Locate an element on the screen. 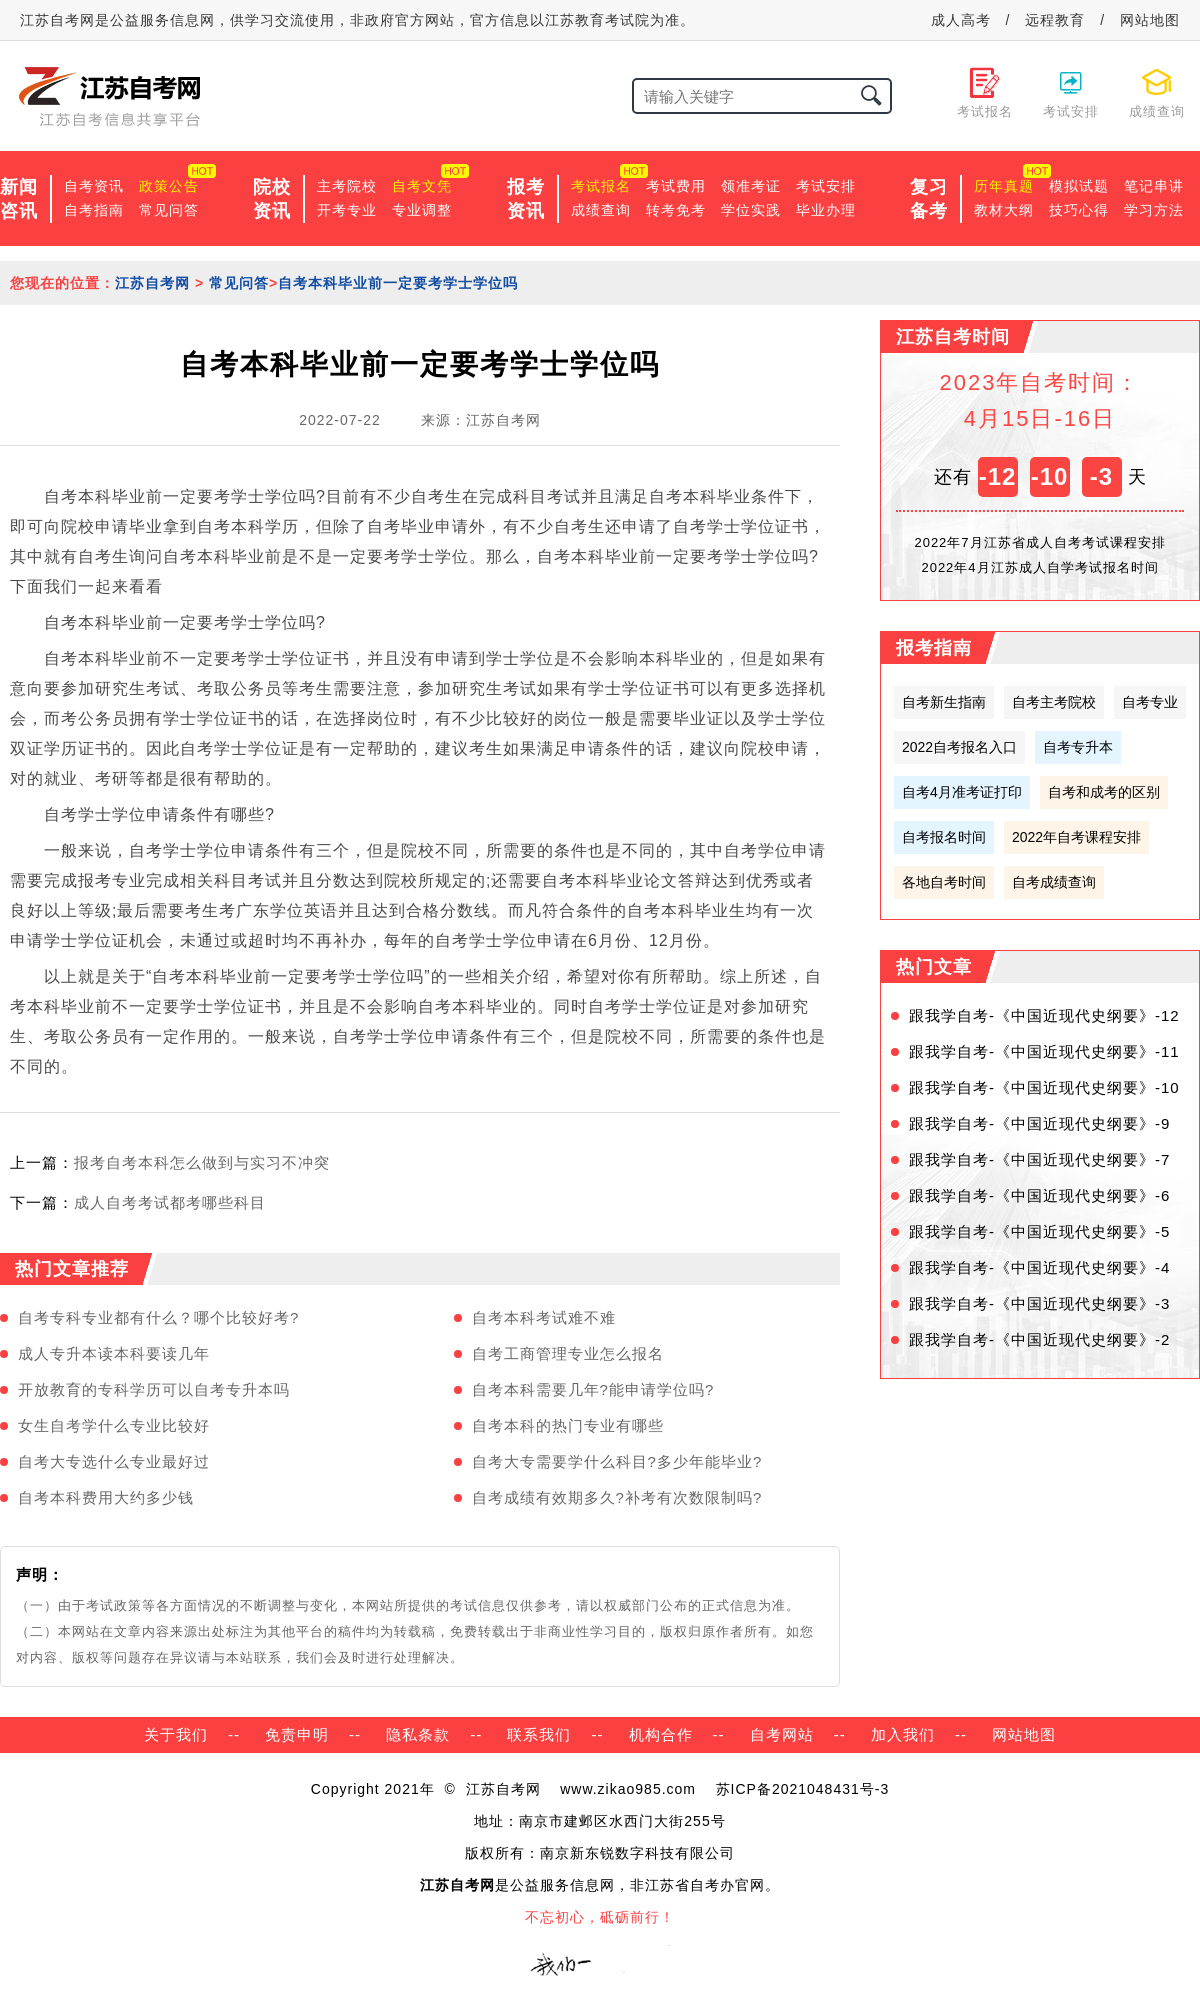  加入我们 is located at coordinates (903, 1734).